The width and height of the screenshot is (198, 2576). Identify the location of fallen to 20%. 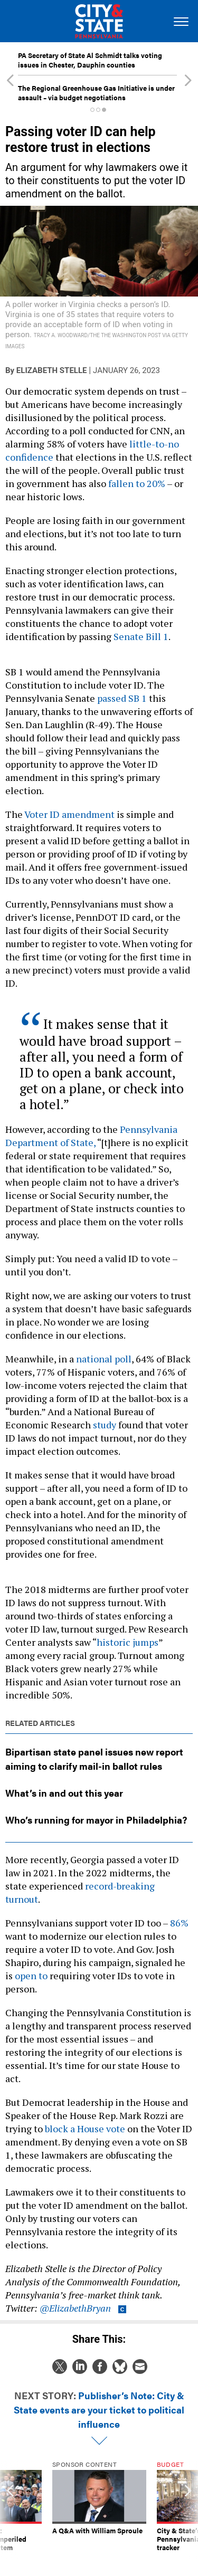
(137, 483).